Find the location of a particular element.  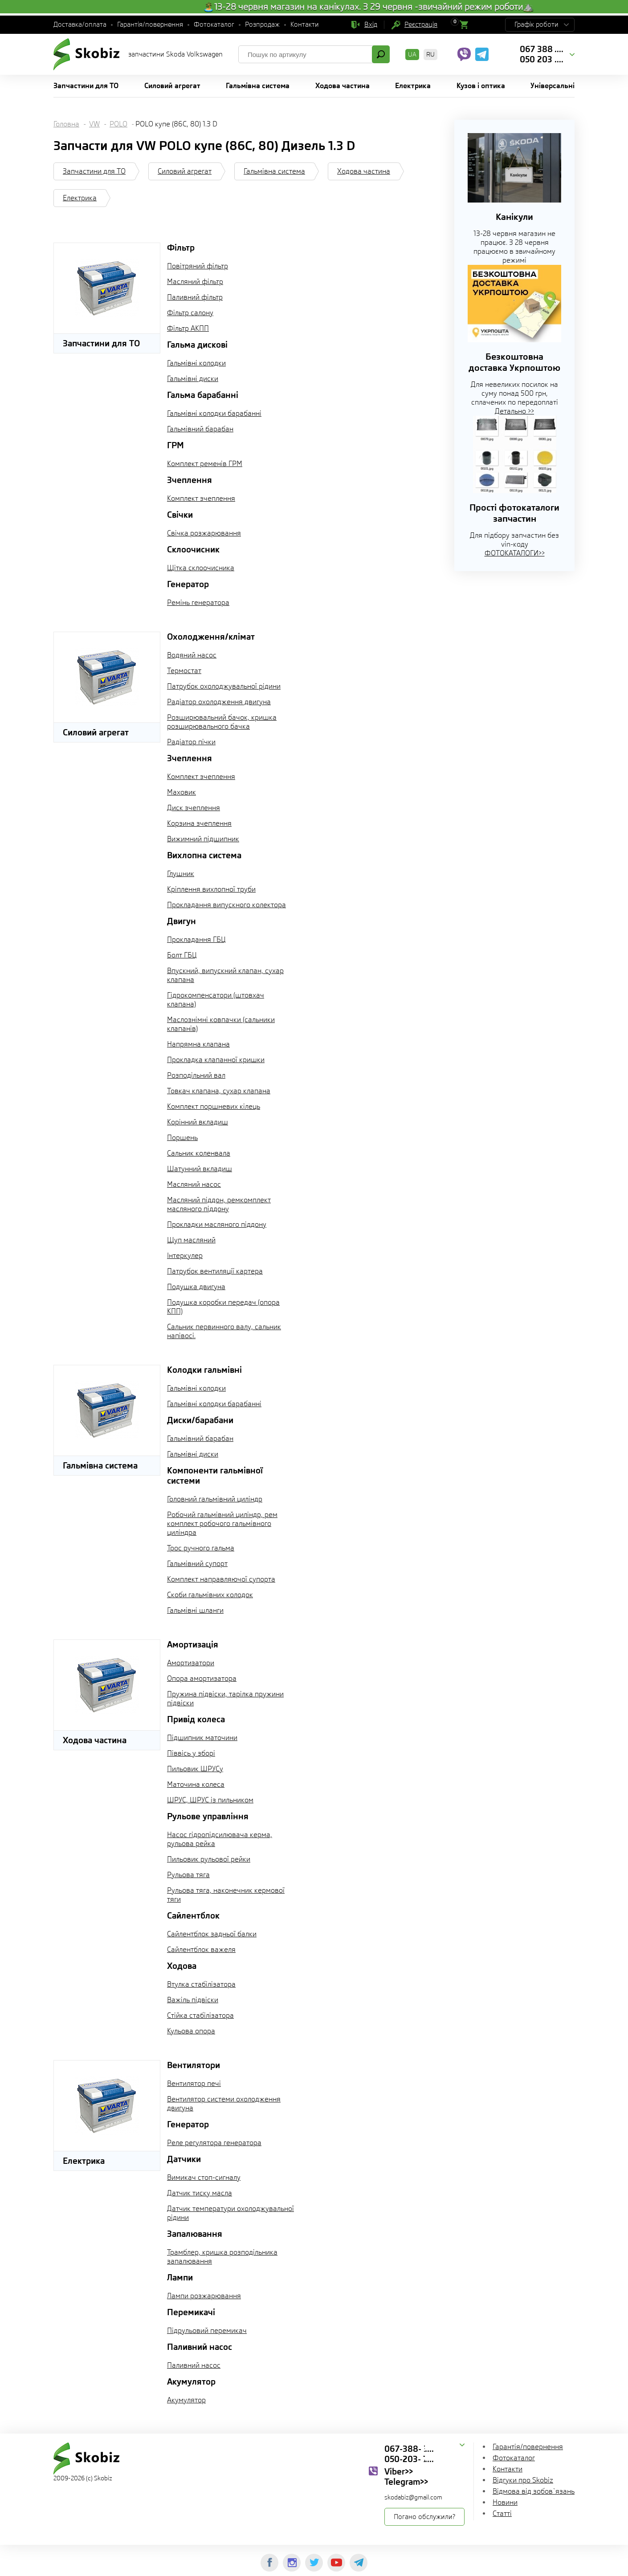

Подушка двигуна is located at coordinates (196, 1286).